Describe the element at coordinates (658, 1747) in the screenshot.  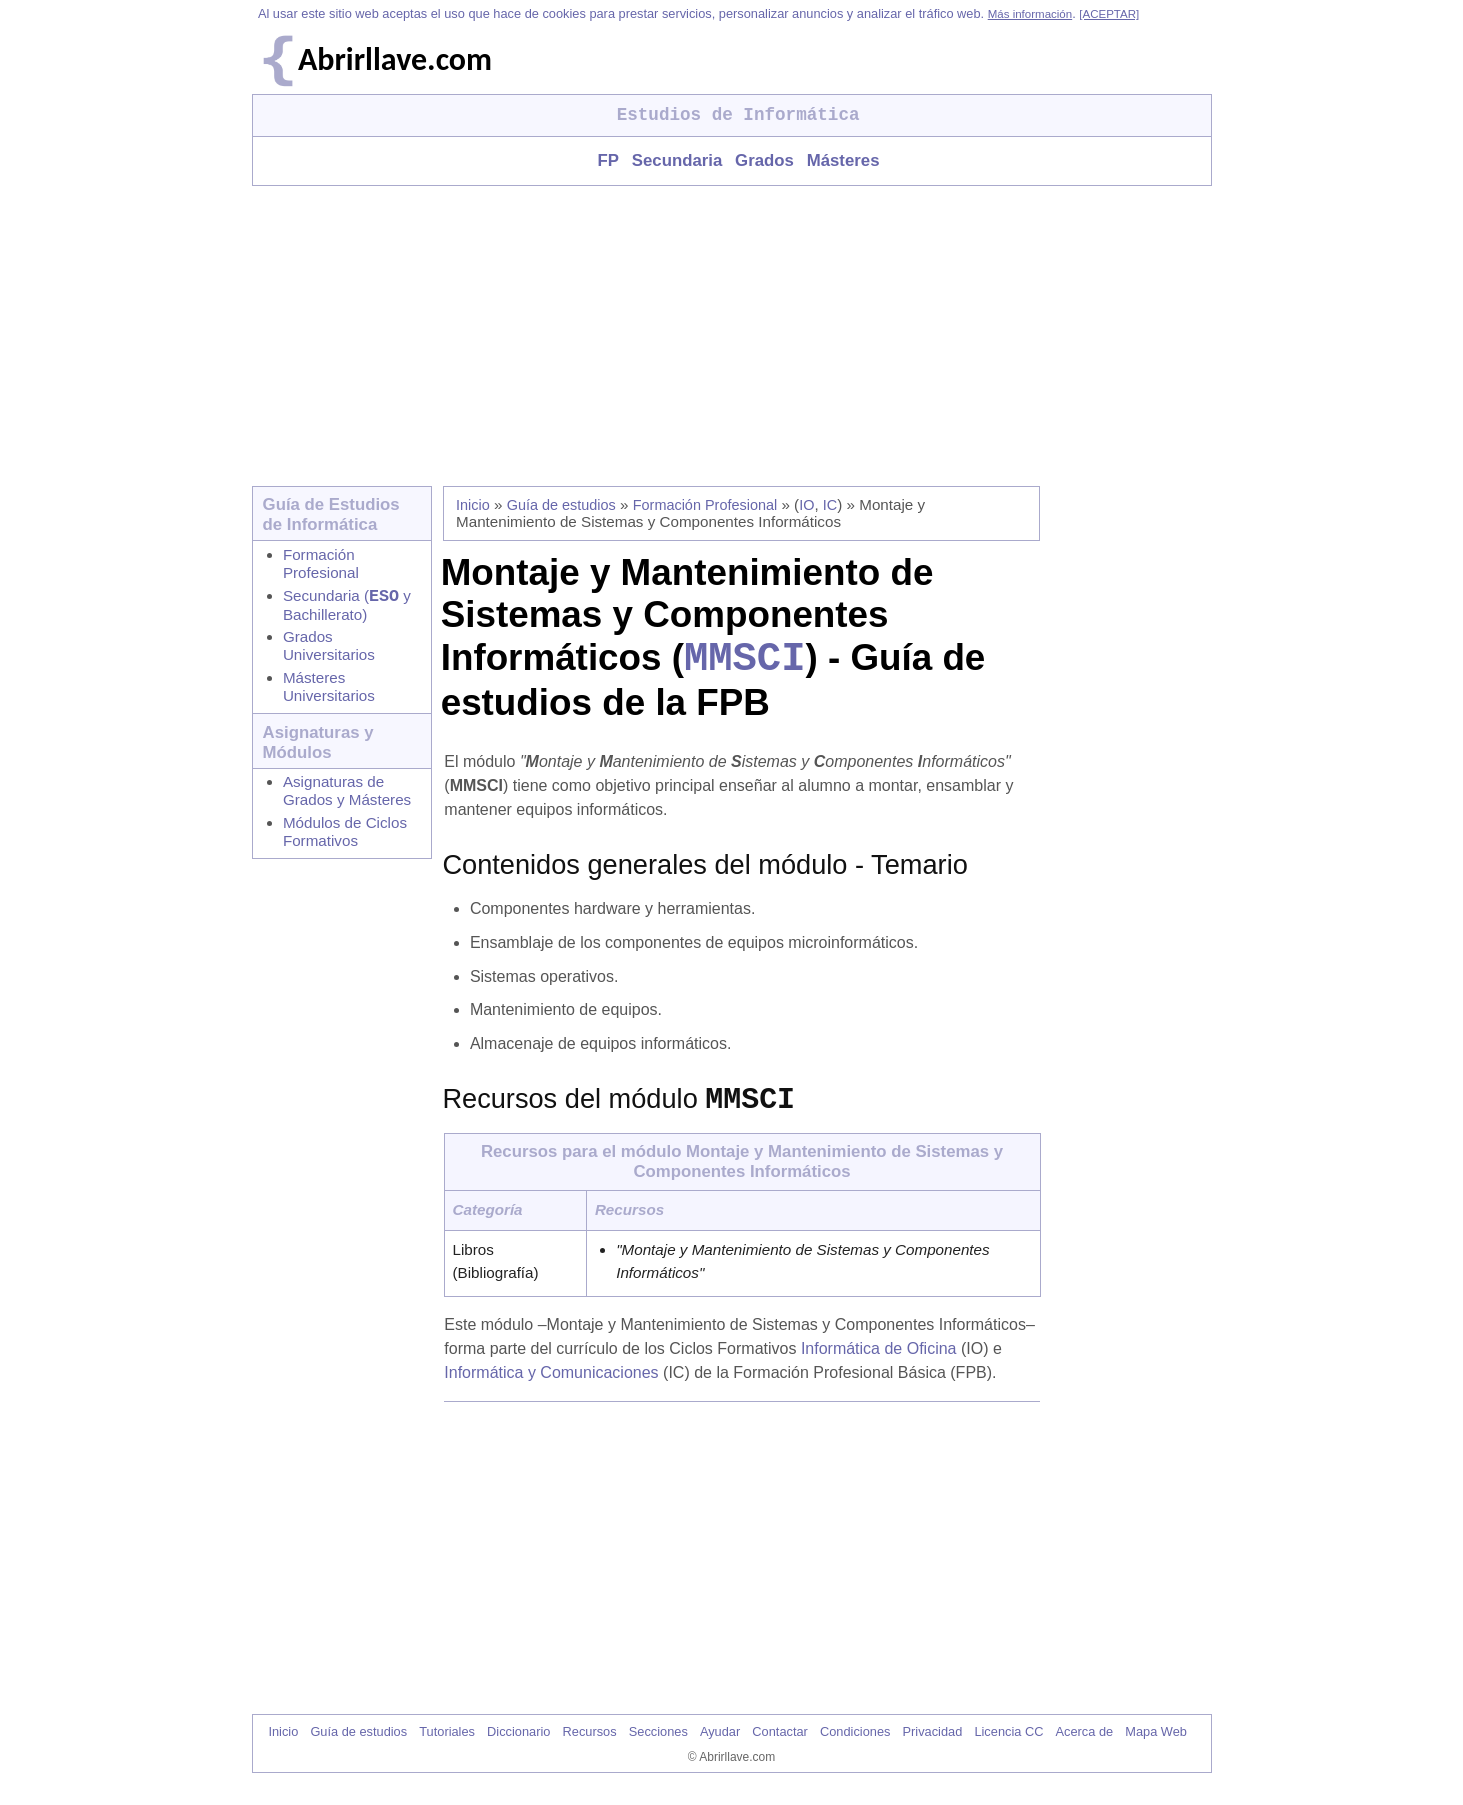
I see `Secciones` at that location.